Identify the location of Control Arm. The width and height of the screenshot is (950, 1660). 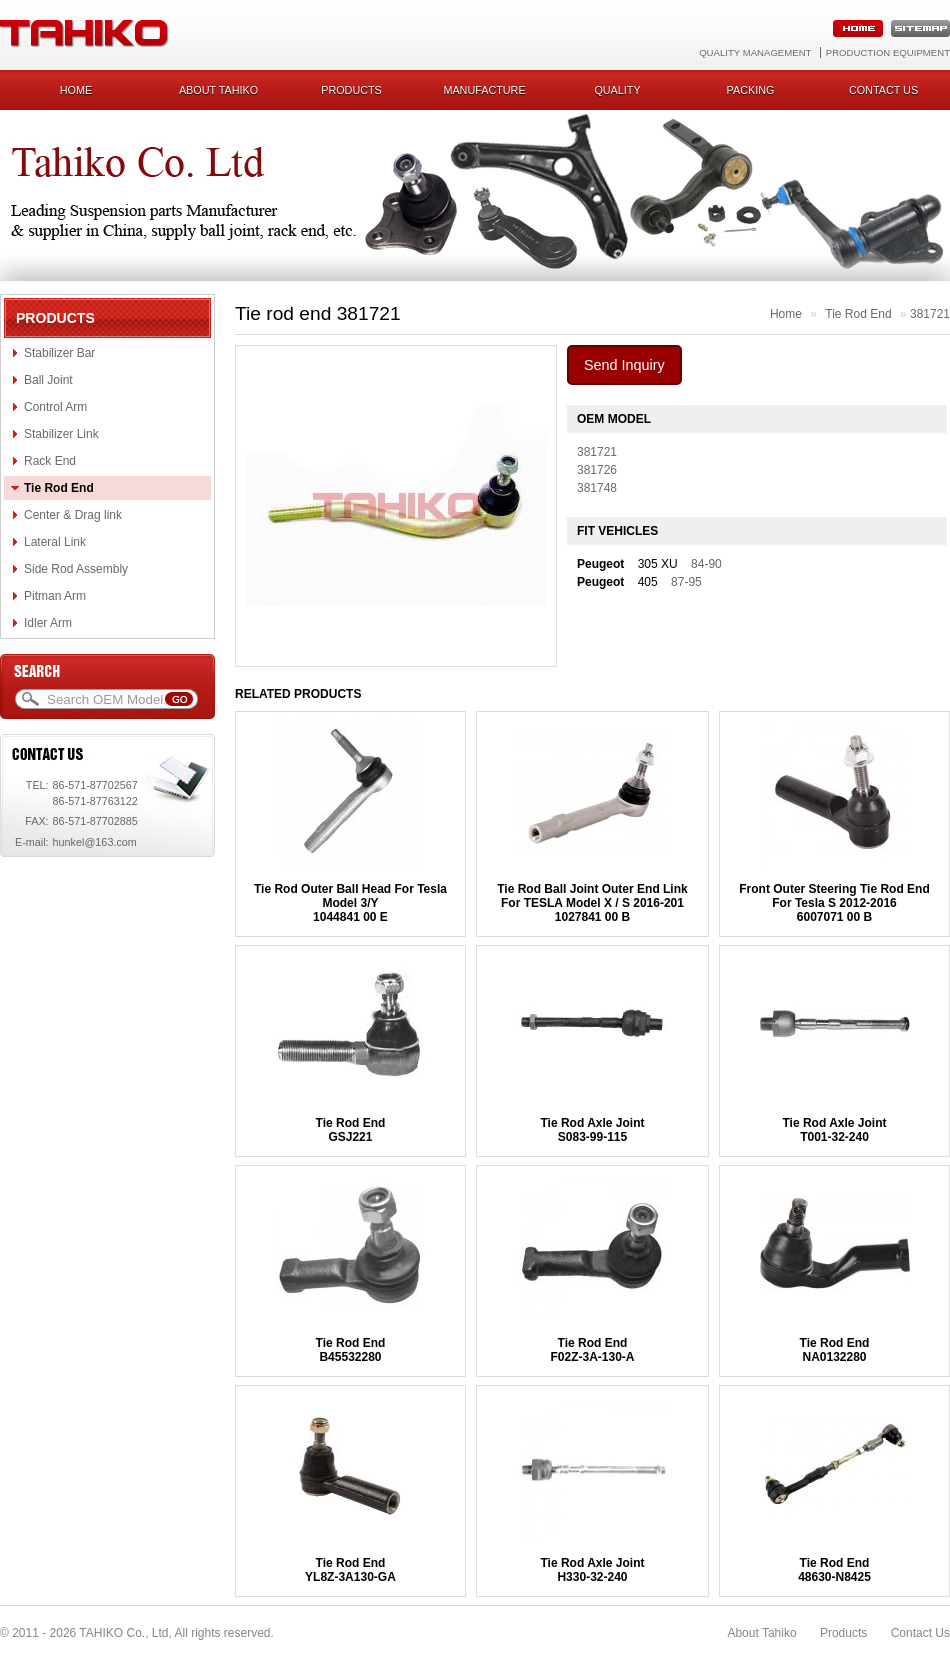
(55, 407).